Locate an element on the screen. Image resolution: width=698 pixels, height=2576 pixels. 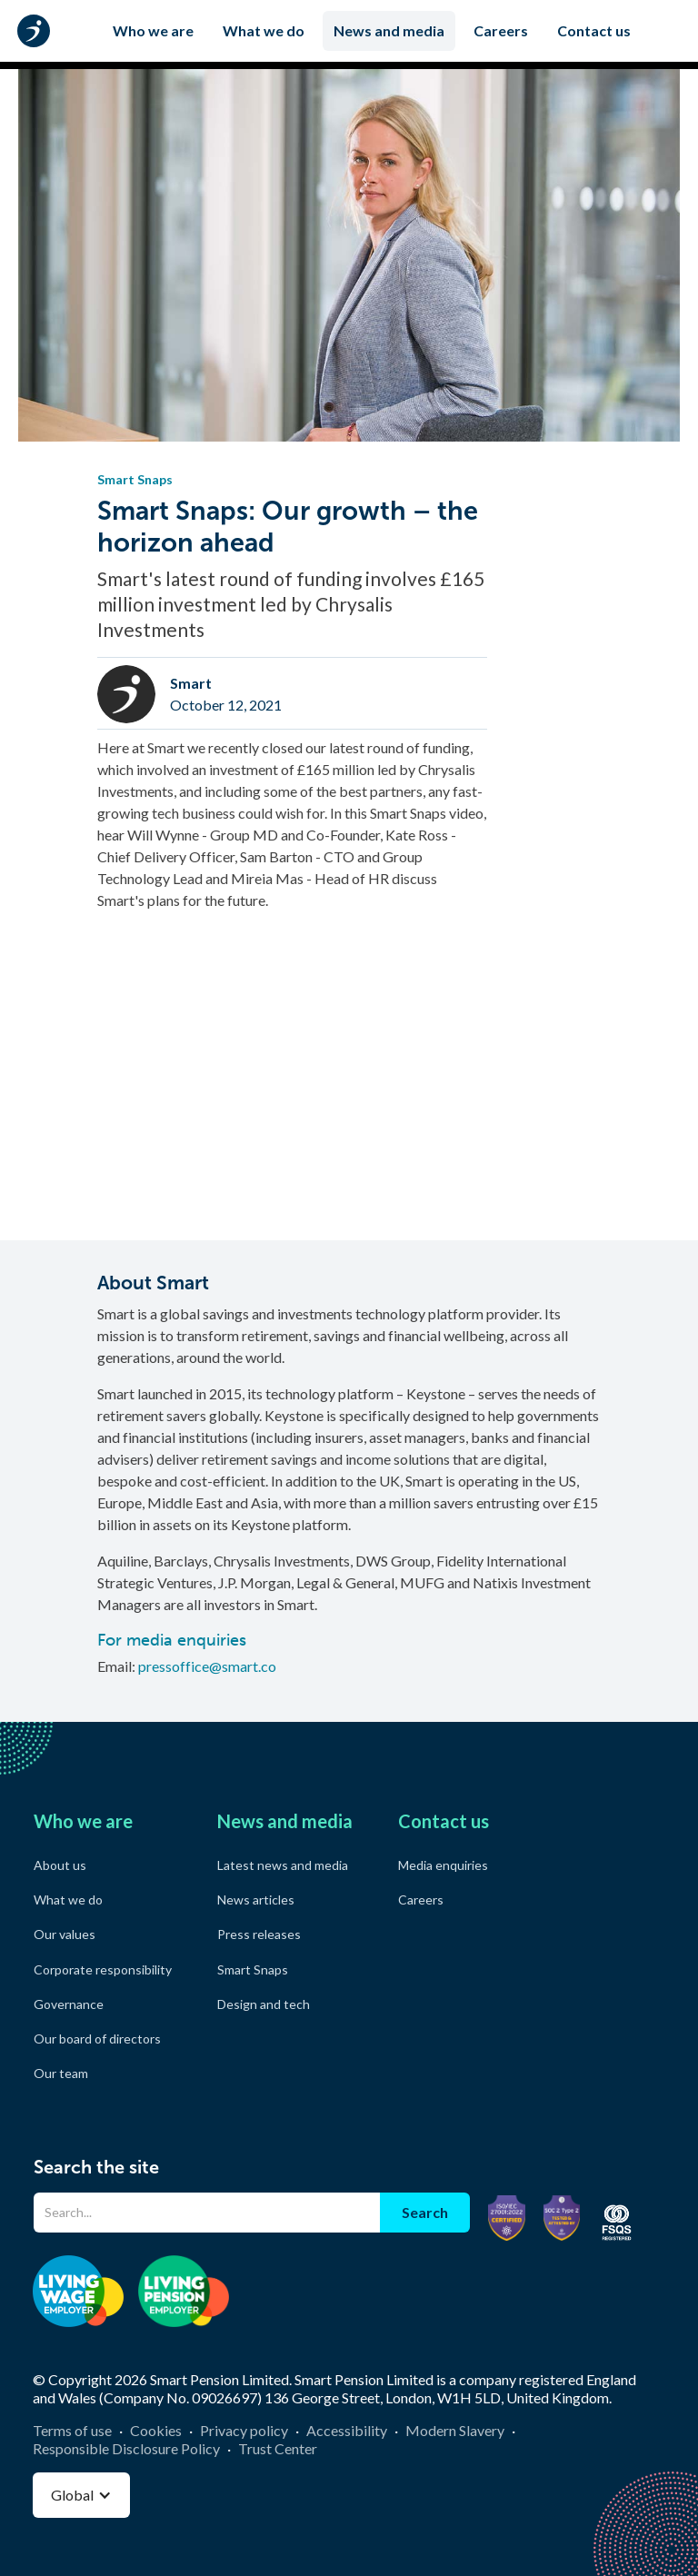
Smart Snaps is located at coordinates (252, 1969).